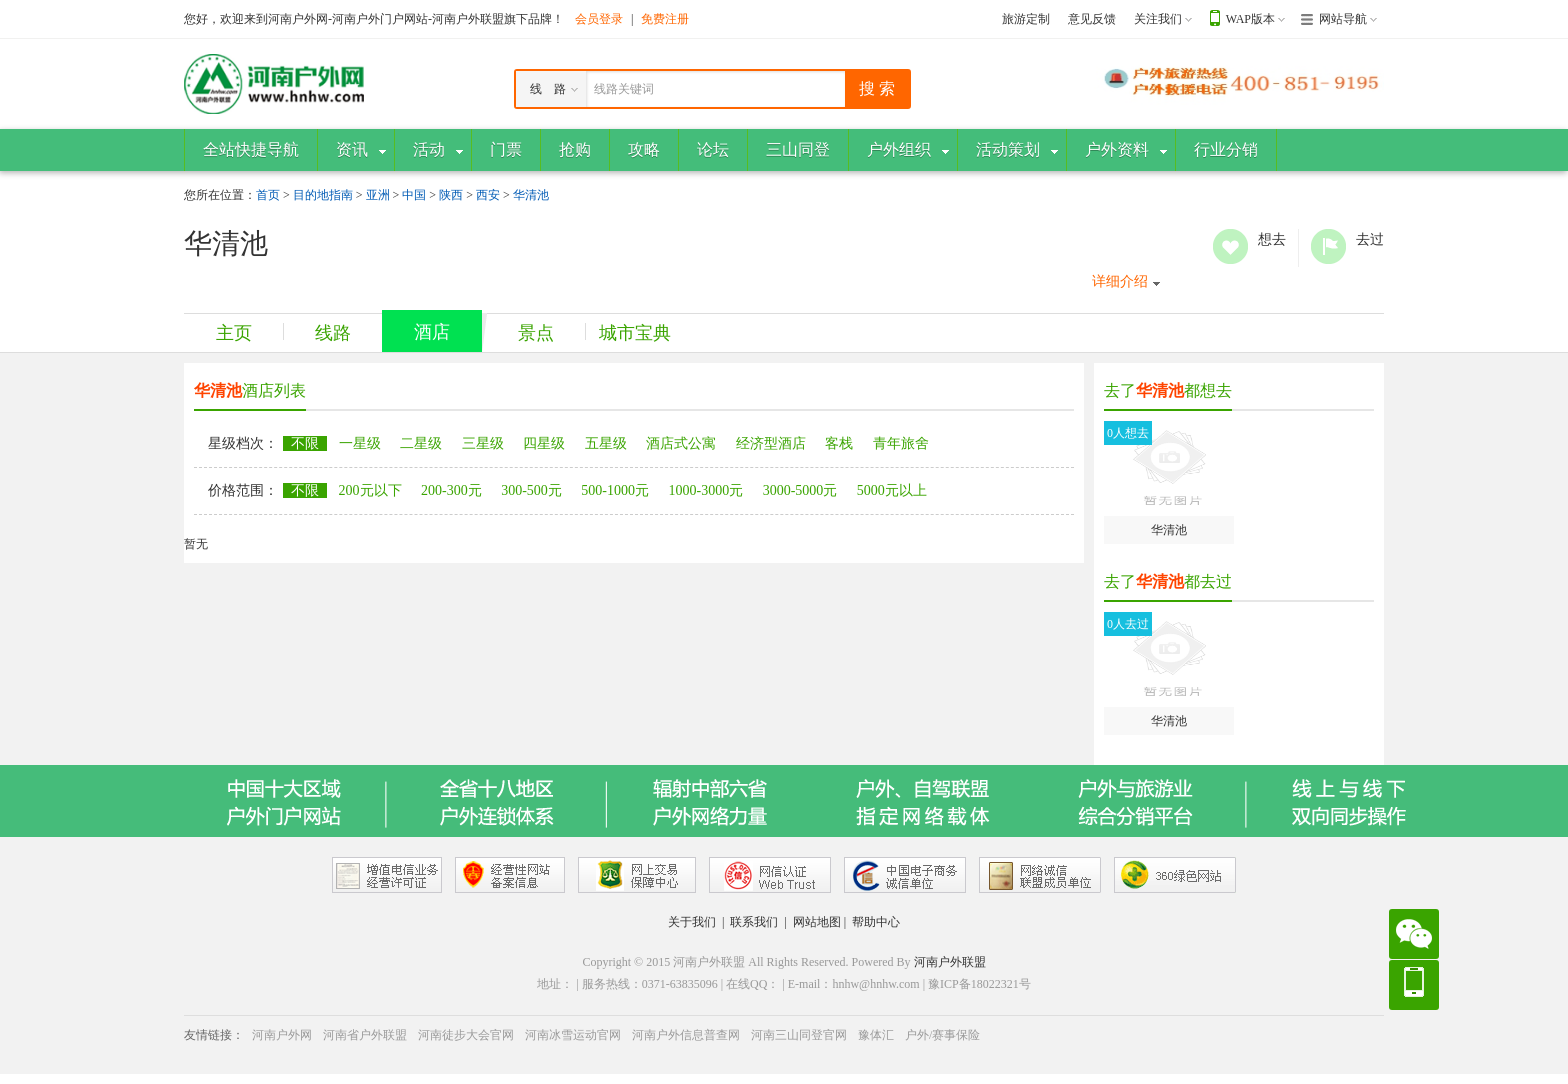 The height and width of the screenshot is (1084, 1568). I want to click on 一星级, so click(360, 443).